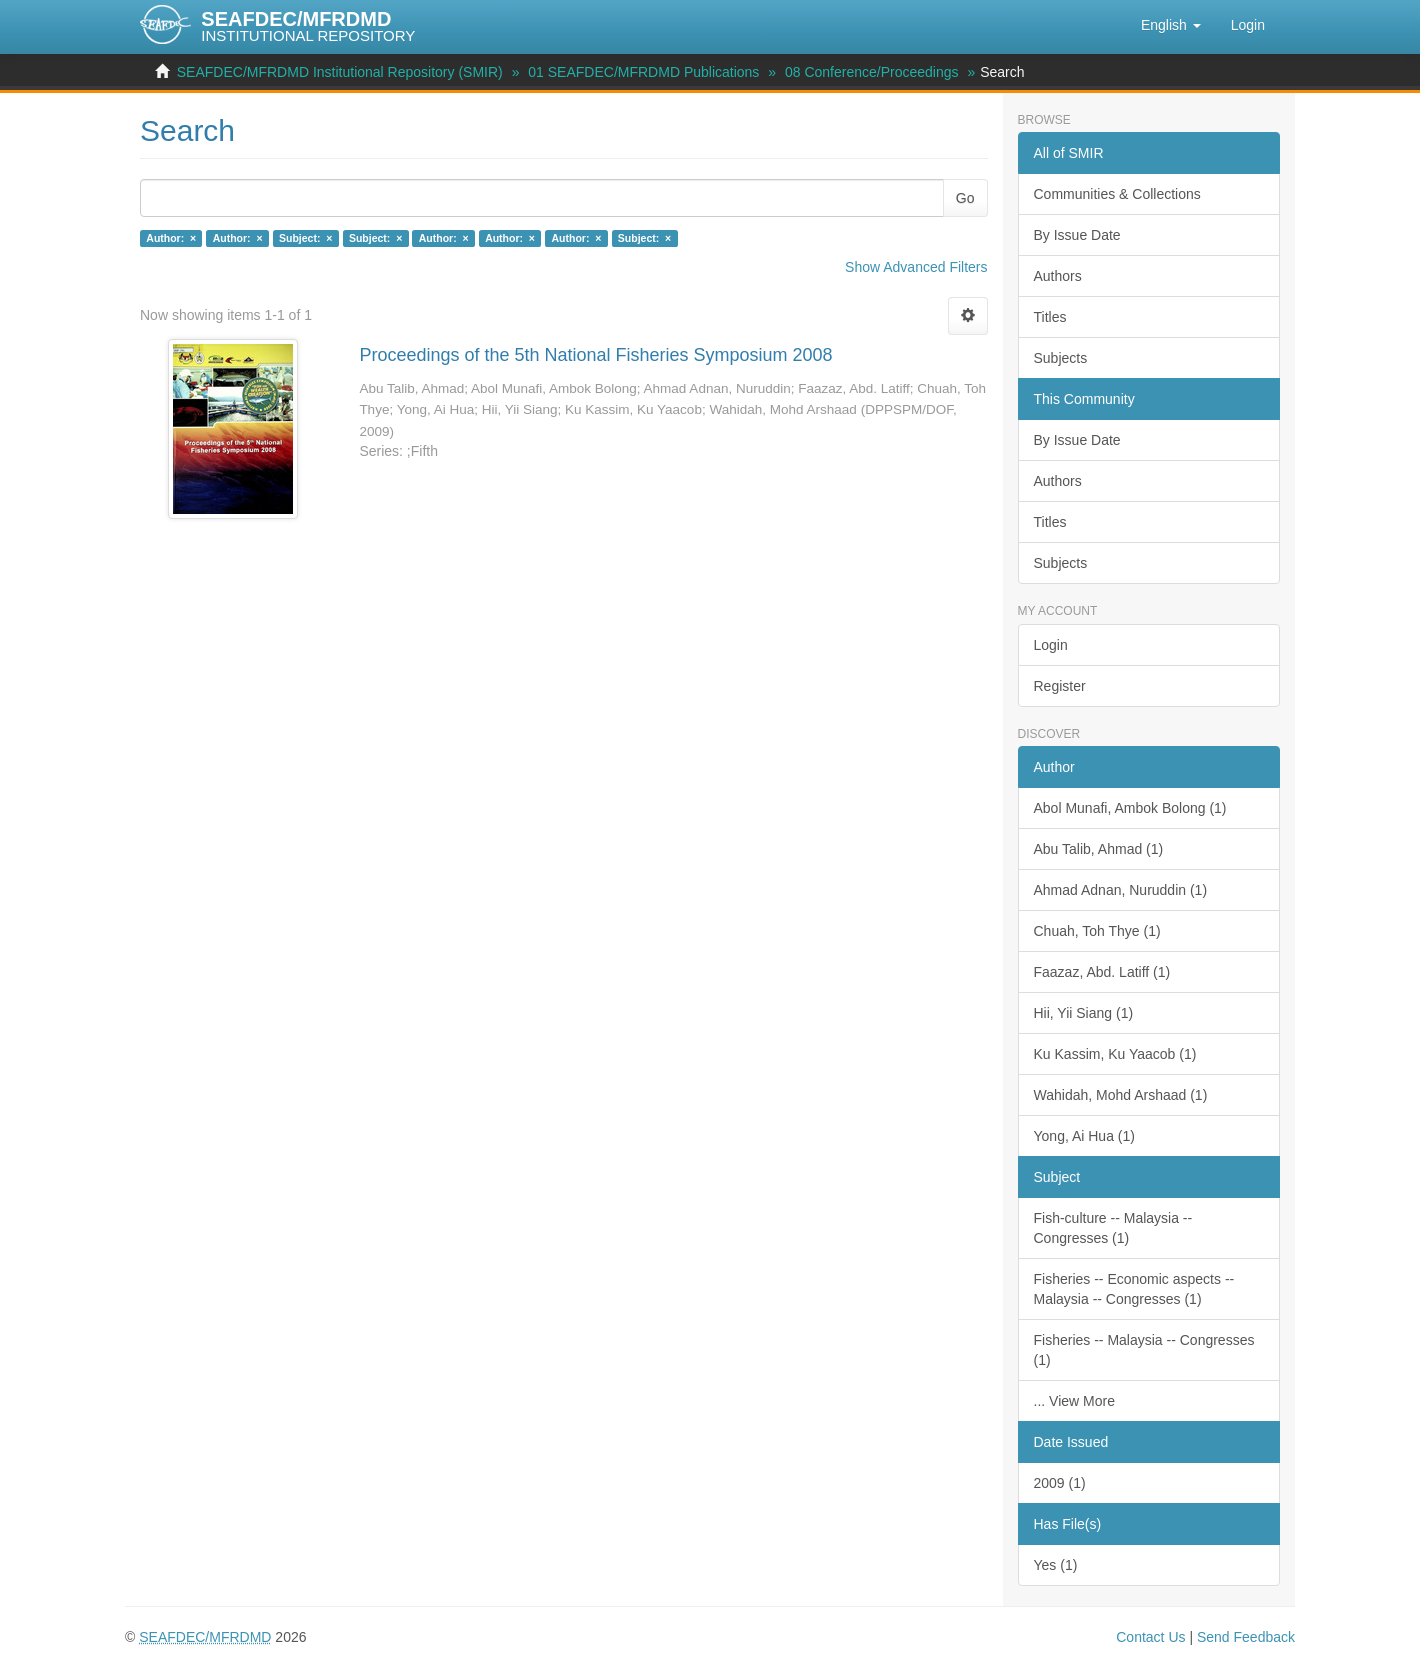 Image resolution: width=1420 pixels, height=1677 pixels. What do you see at coordinates (643, 72) in the screenshot?
I see `01 SEAFDEC/MFRDMD Publications` at bounding box center [643, 72].